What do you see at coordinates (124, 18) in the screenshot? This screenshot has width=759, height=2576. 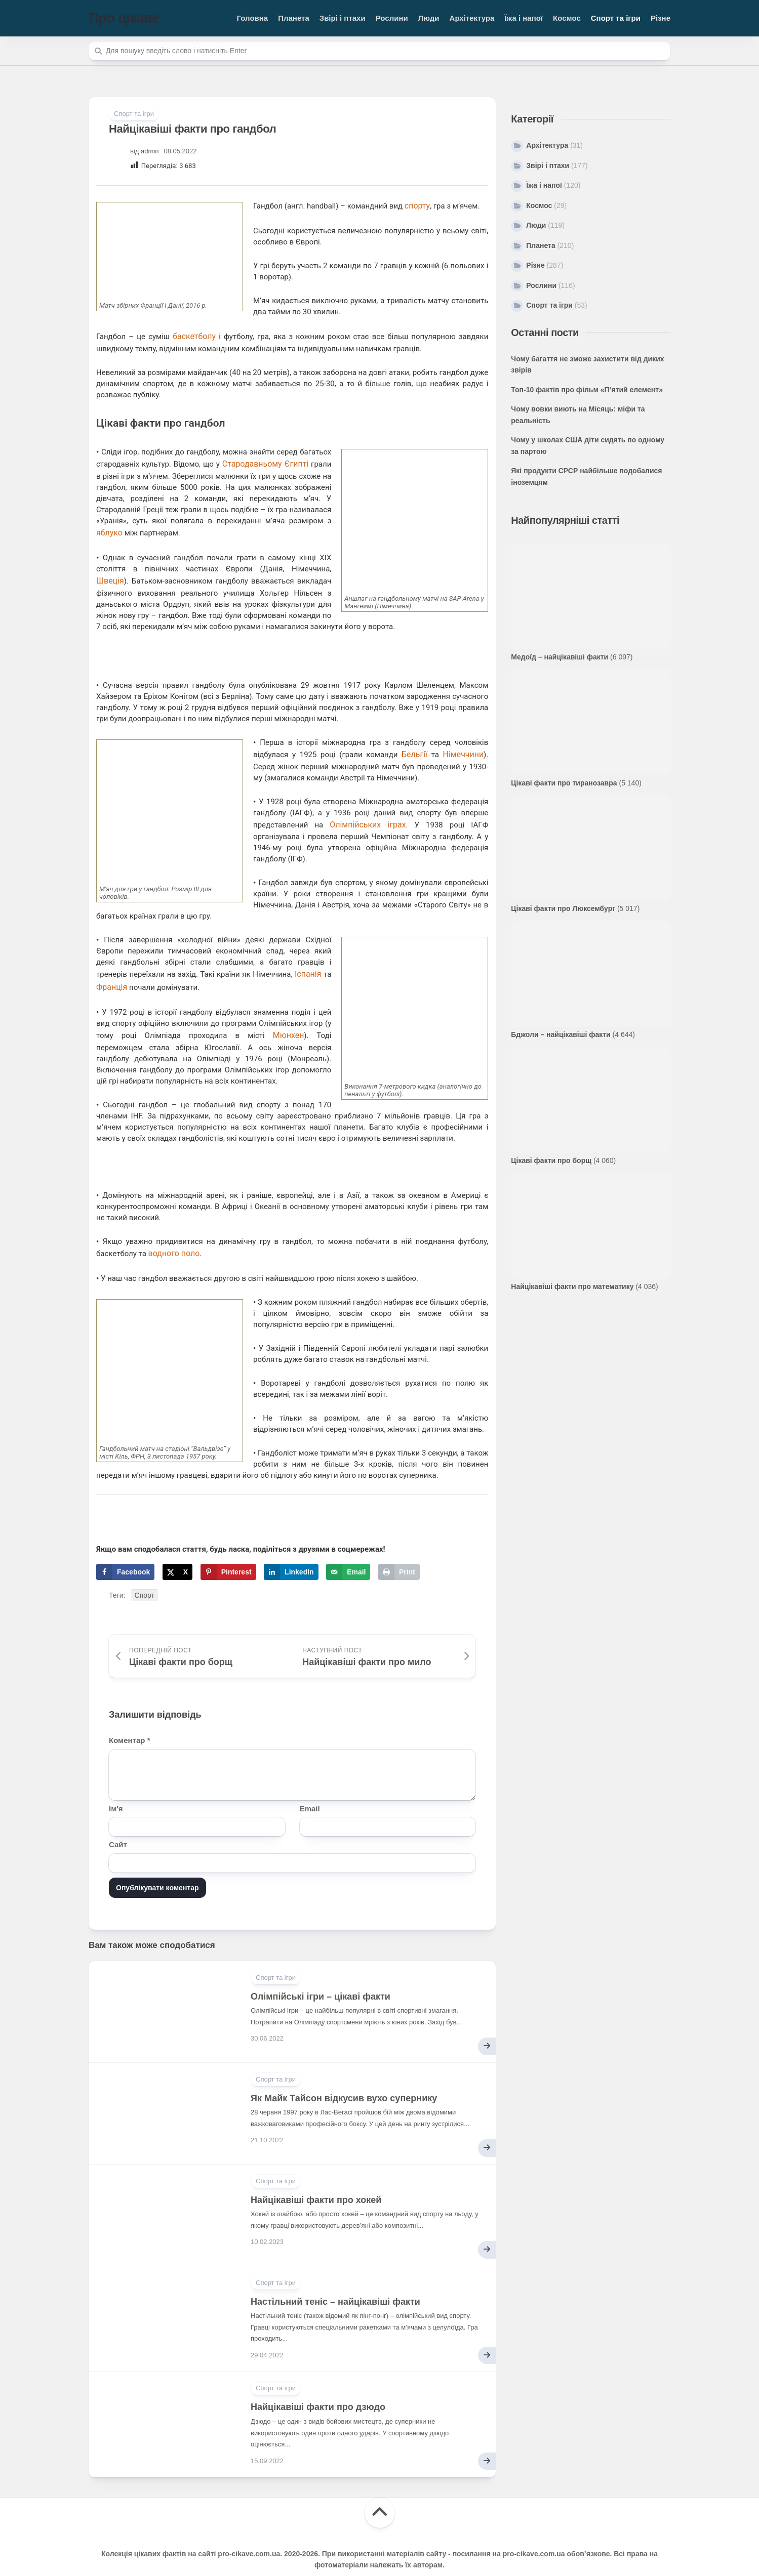 I see `Про цікаве` at bounding box center [124, 18].